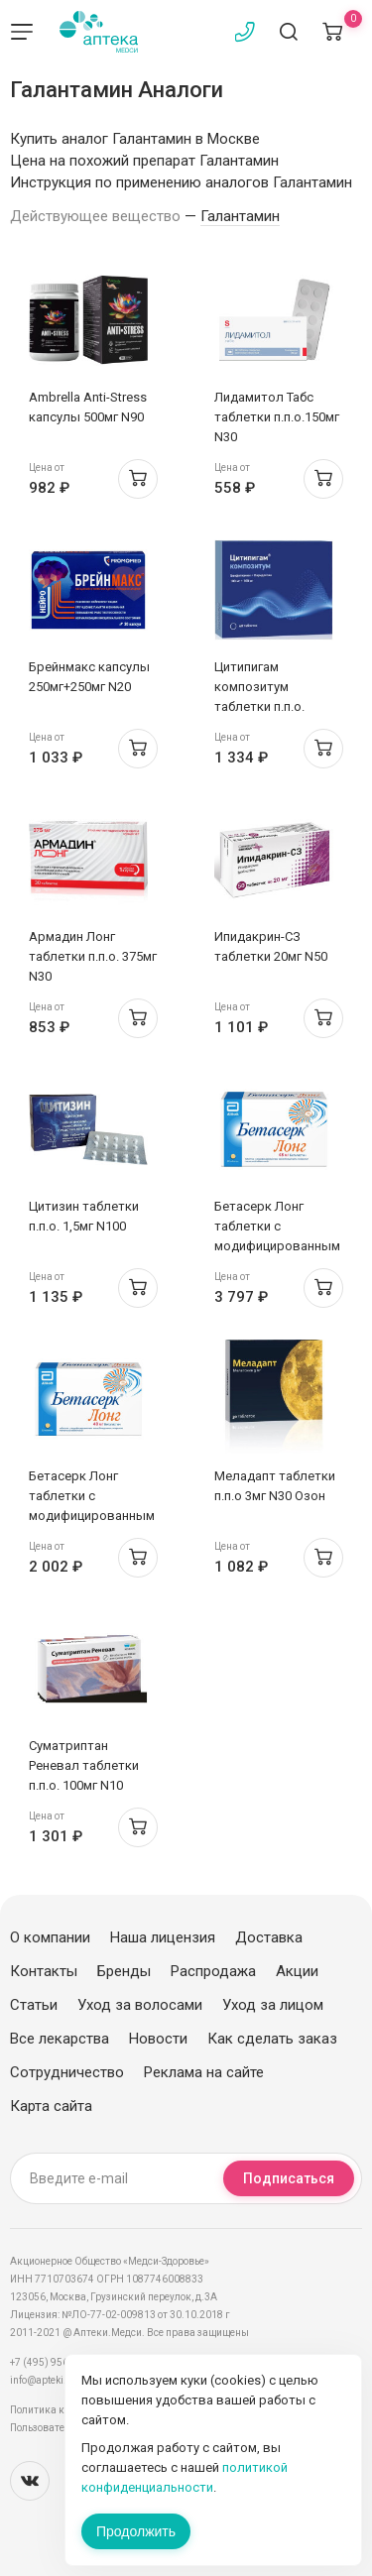 This screenshot has width=372, height=2576. What do you see at coordinates (139, 2005) in the screenshot?
I see `Уход за волосами` at bounding box center [139, 2005].